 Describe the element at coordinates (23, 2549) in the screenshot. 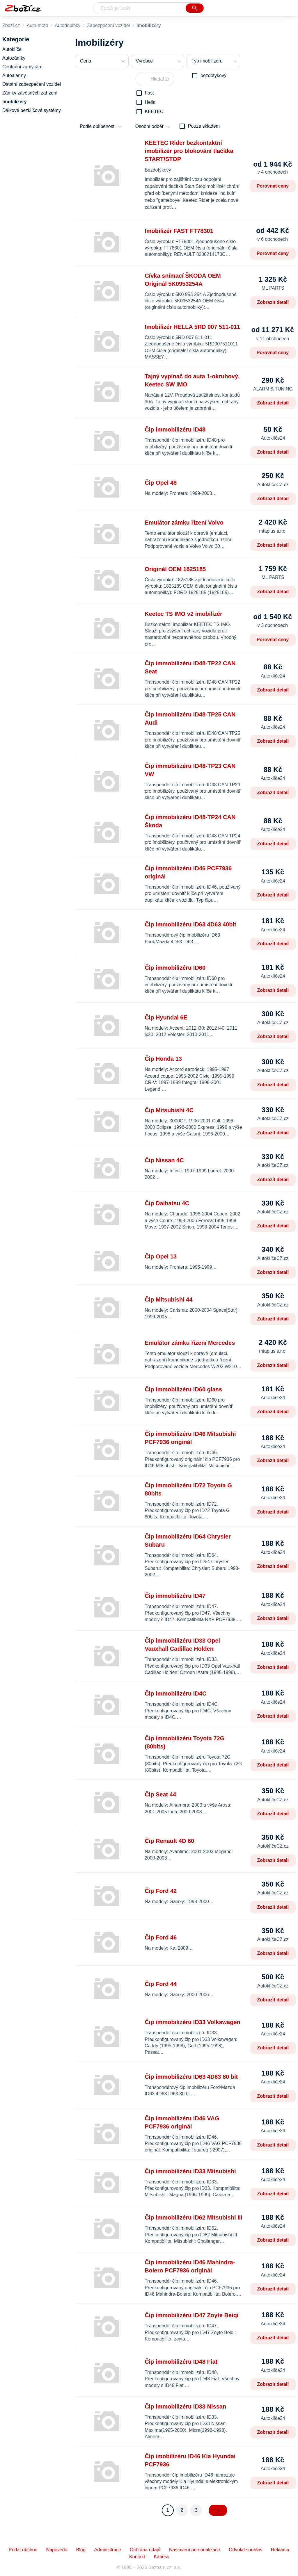

I see `Přidat obchod` at that location.